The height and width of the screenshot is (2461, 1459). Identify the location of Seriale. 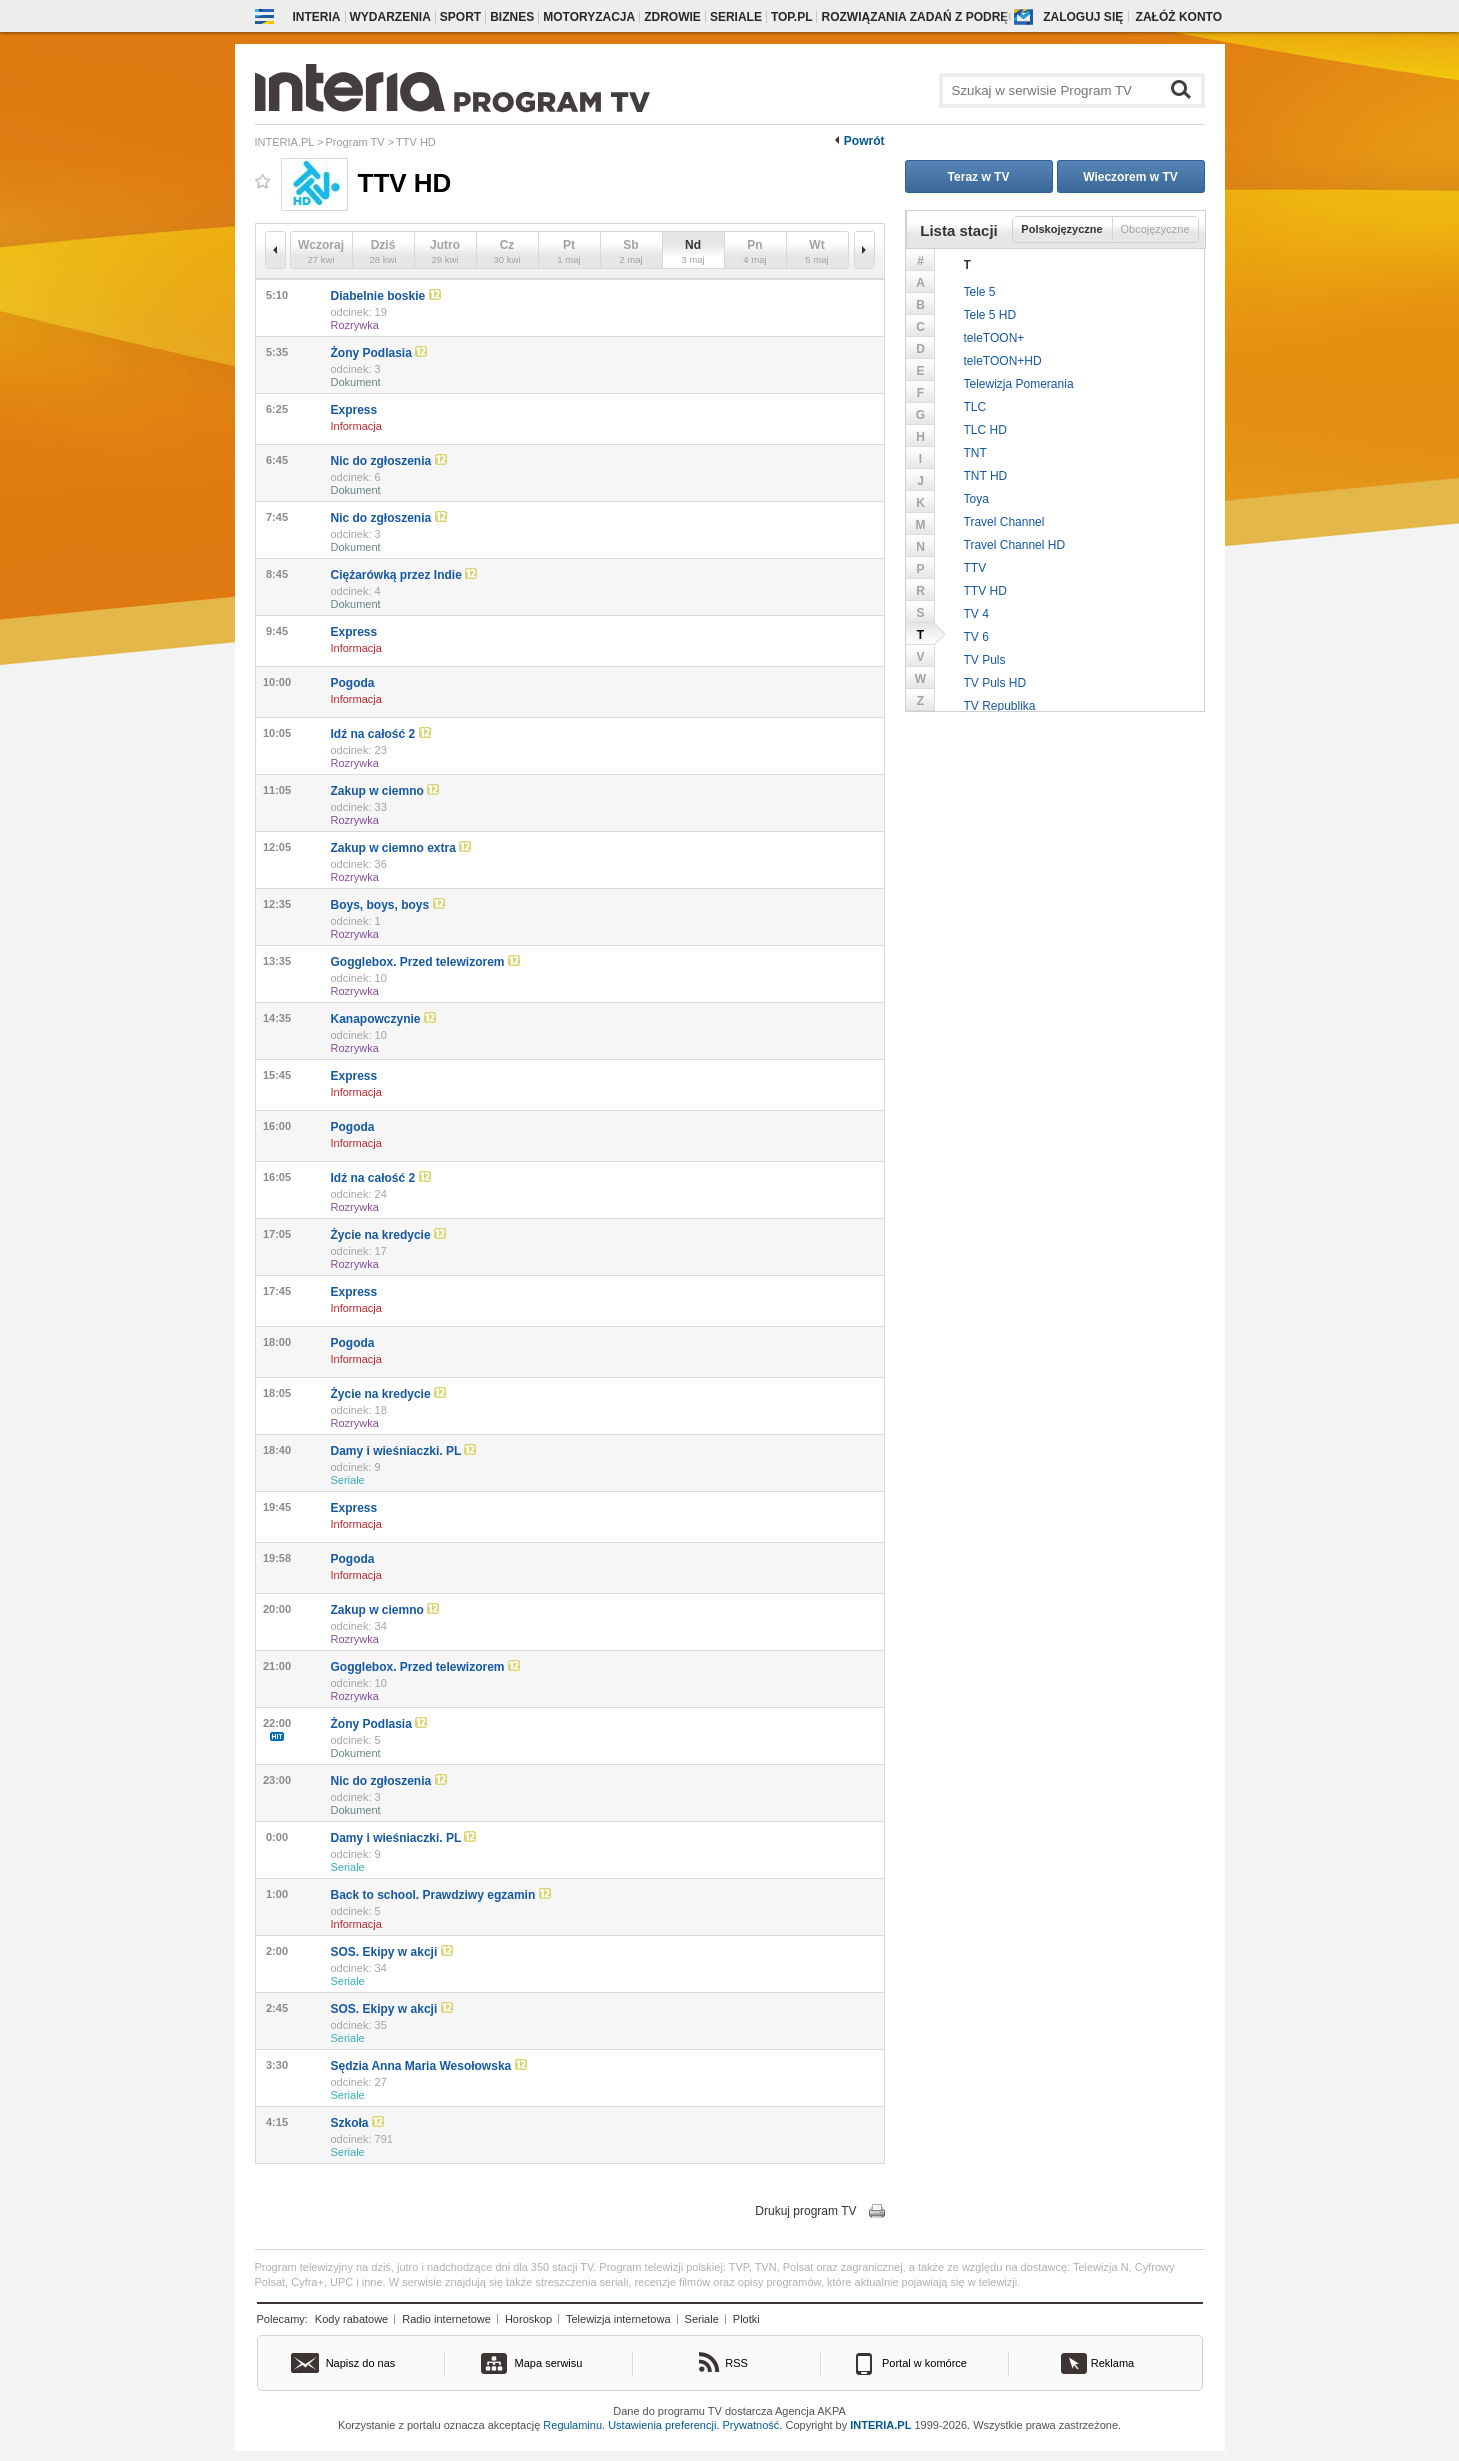
(736, 17).